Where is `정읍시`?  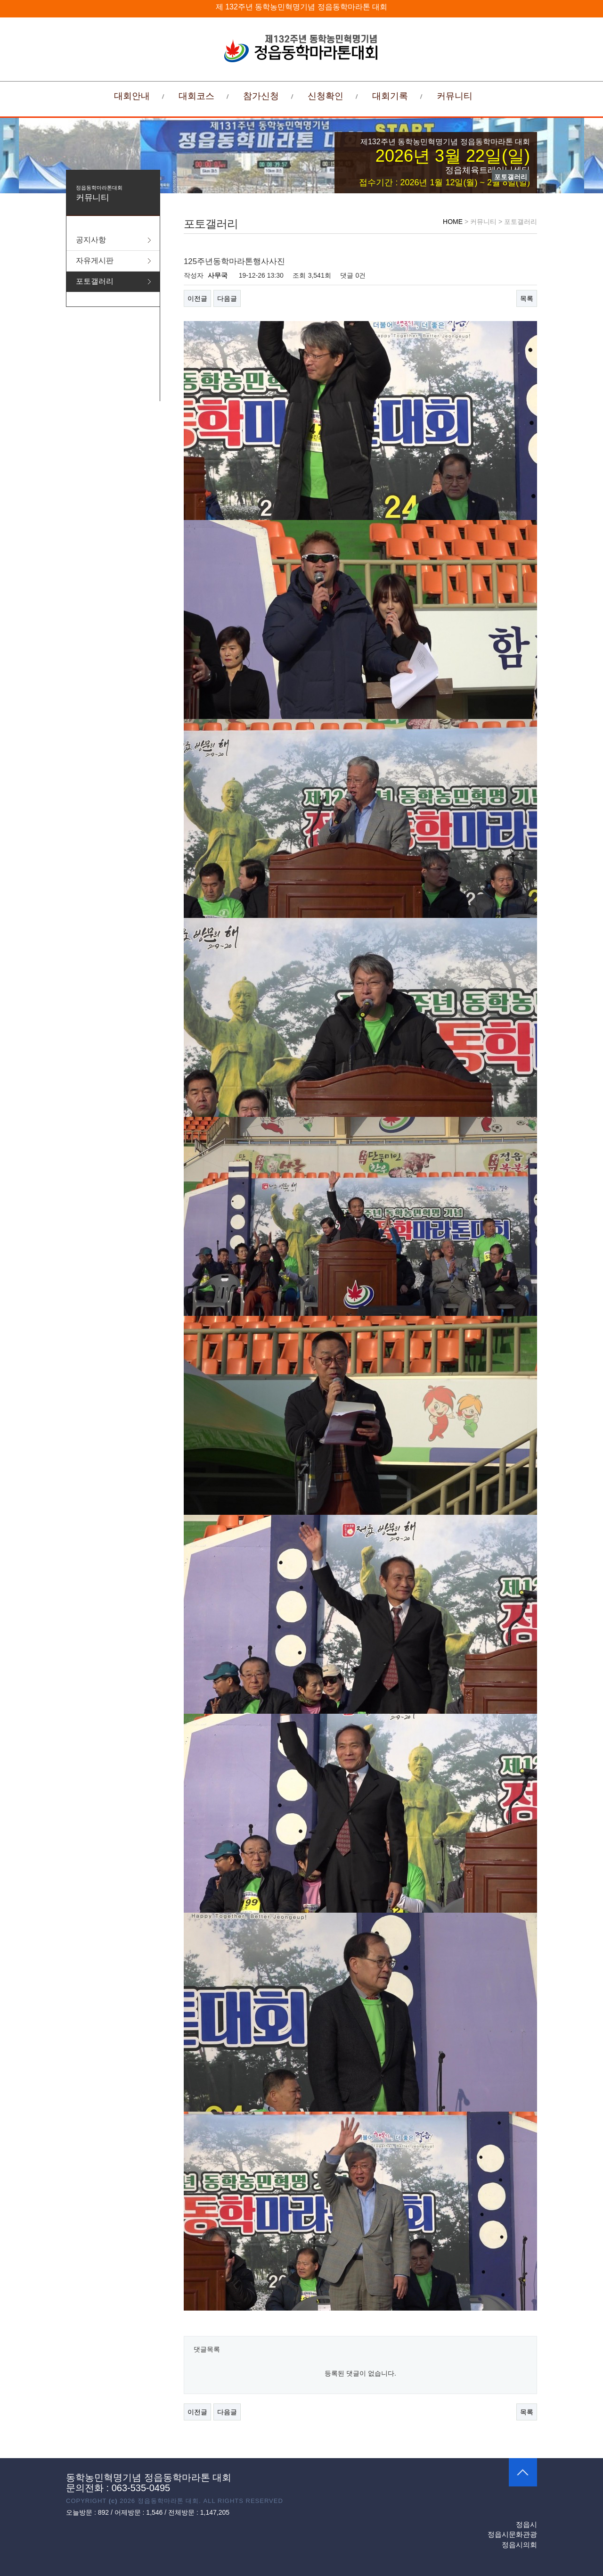 정읍시 is located at coordinates (526, 2524).